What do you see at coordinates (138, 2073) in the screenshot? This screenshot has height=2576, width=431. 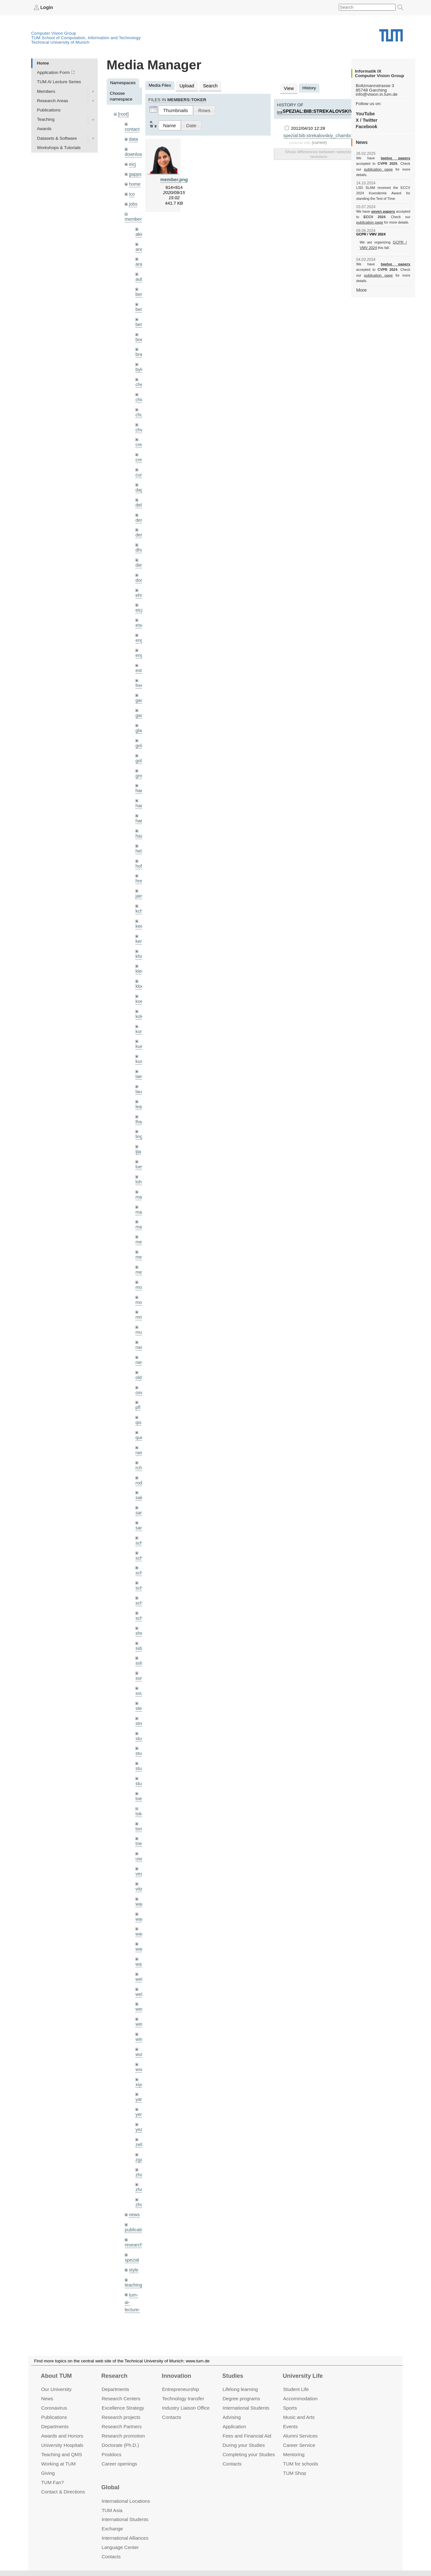 I see `yez` at bounding box center [138, 2073].